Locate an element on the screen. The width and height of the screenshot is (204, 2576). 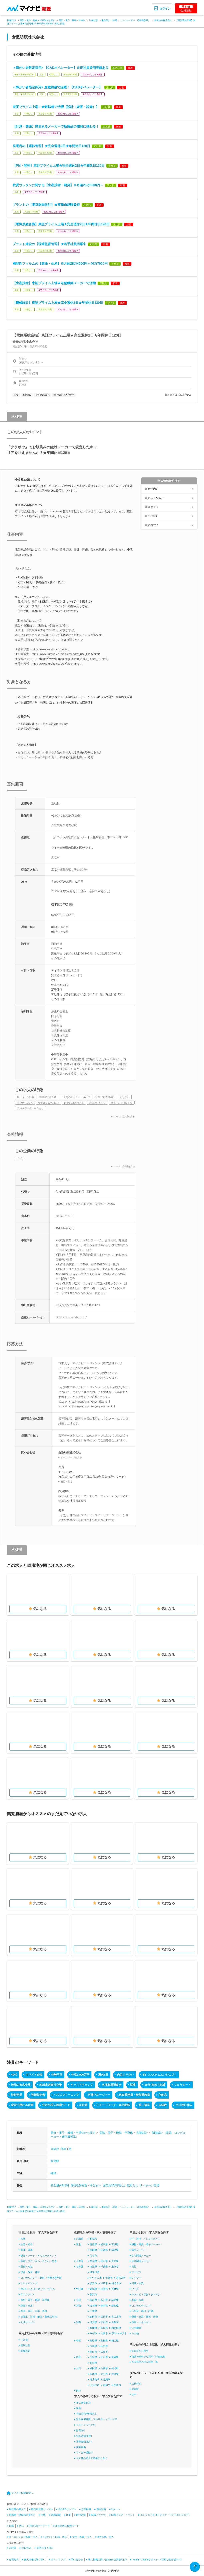
問い合わせ is located at coordinates (77, 2559).